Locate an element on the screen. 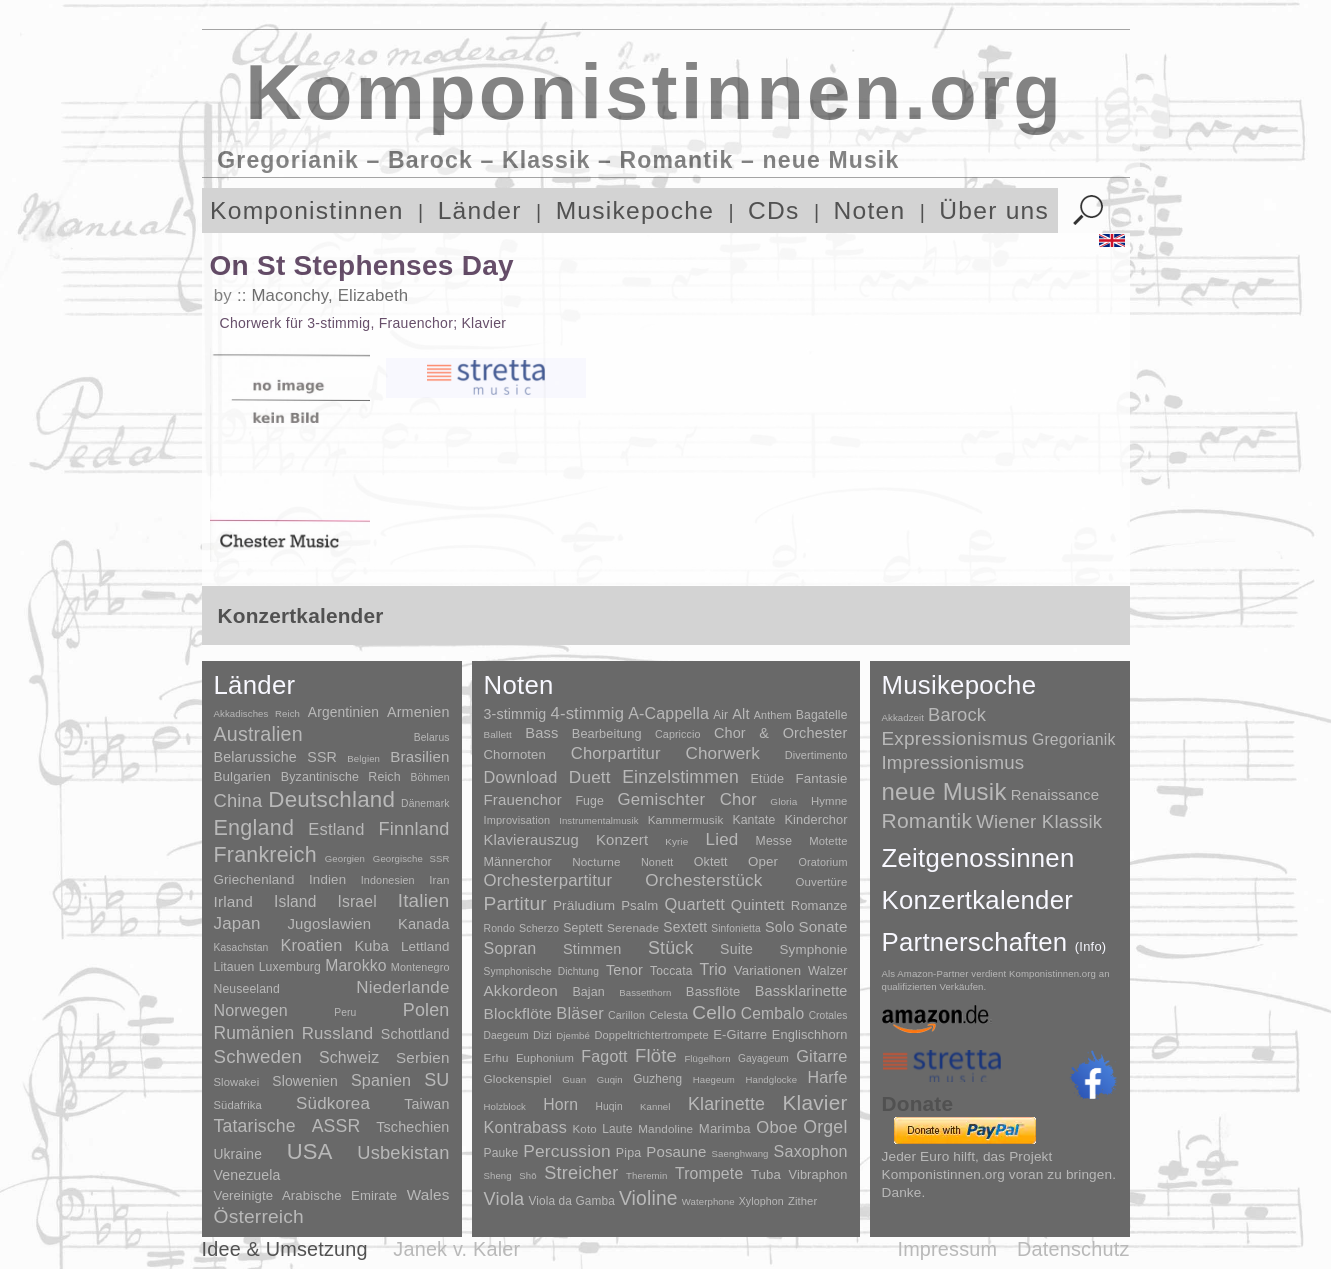 The image size is (1331, 1269). Armenien [Armenien (29 Einträge)] is located at coordinates (418, 712).